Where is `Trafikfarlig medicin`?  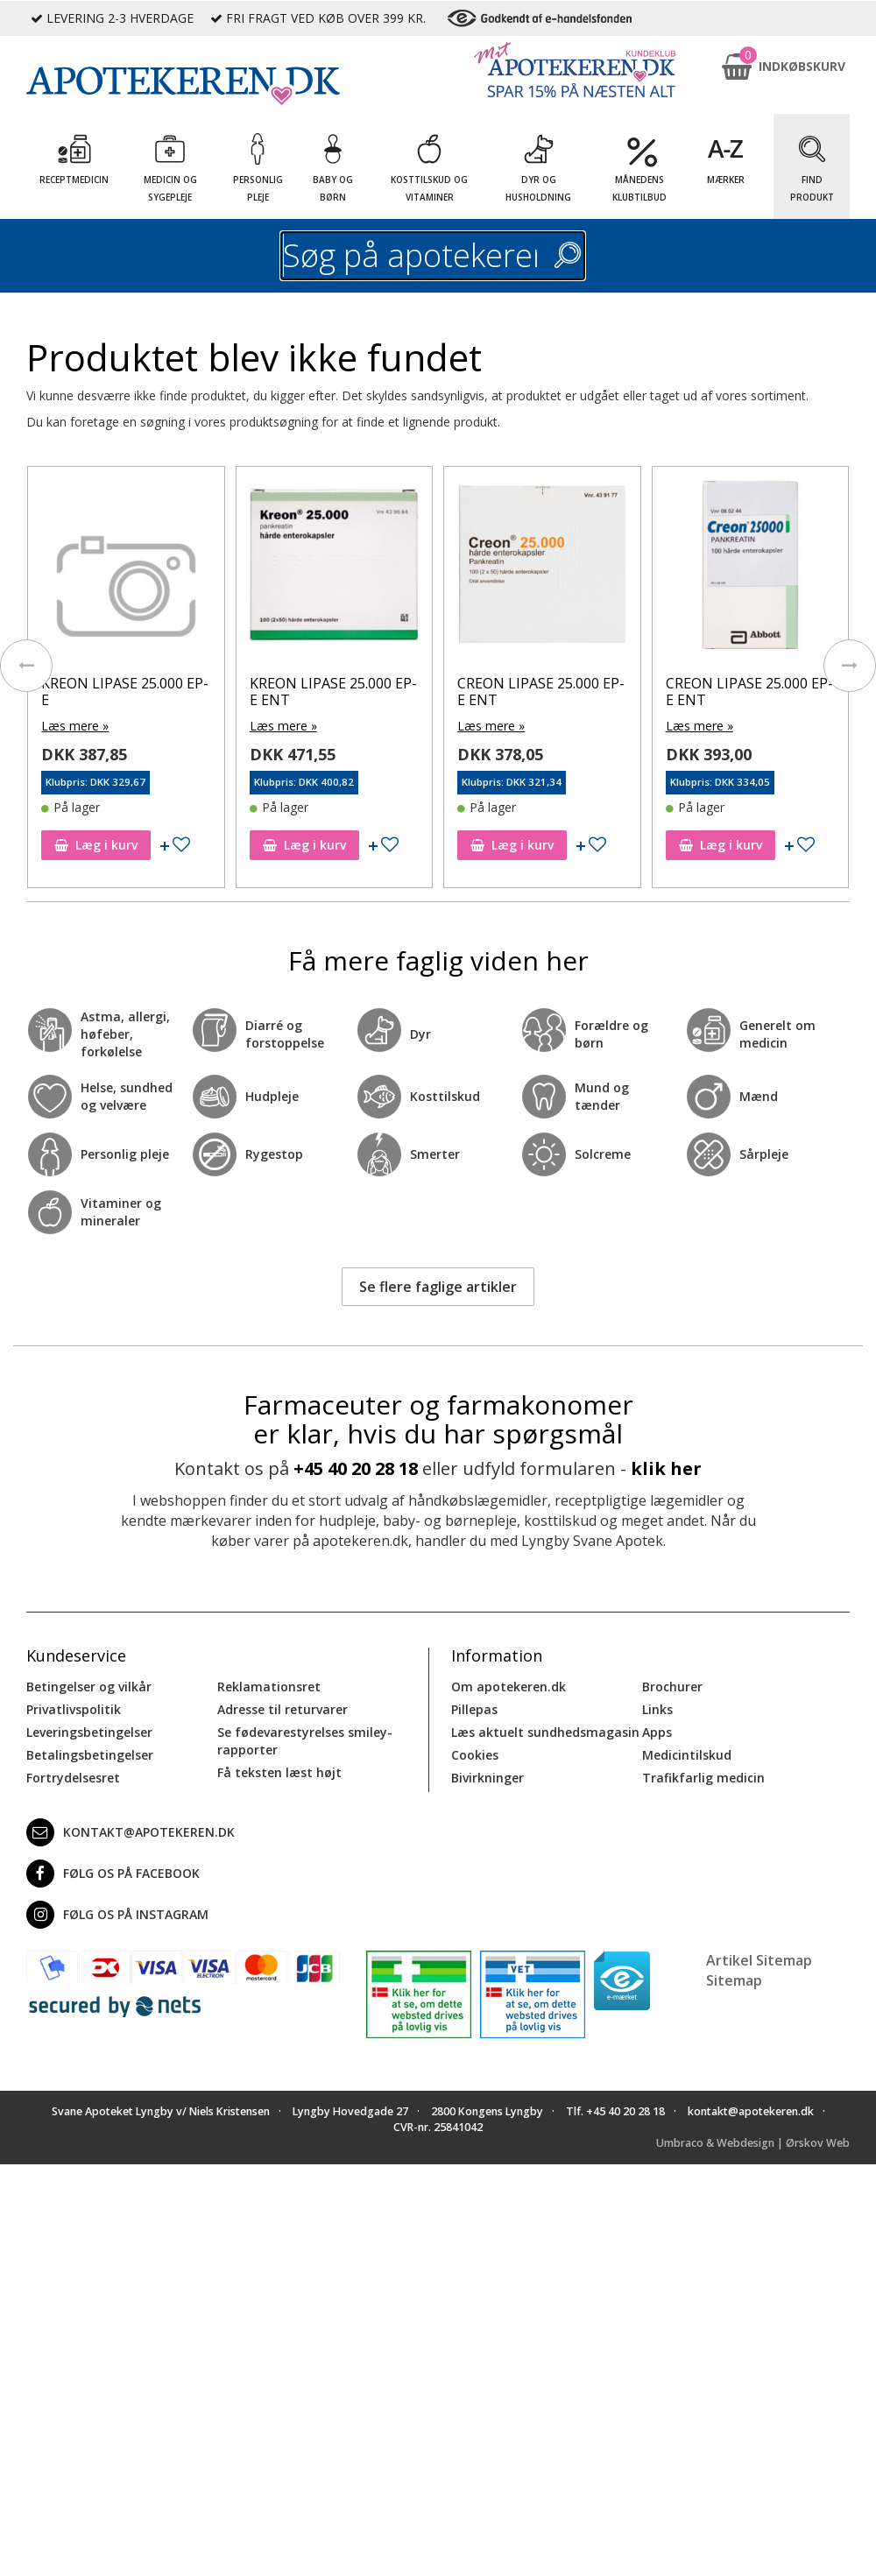 Trafikfarlig medicin is located at coordinates (703, 1777).